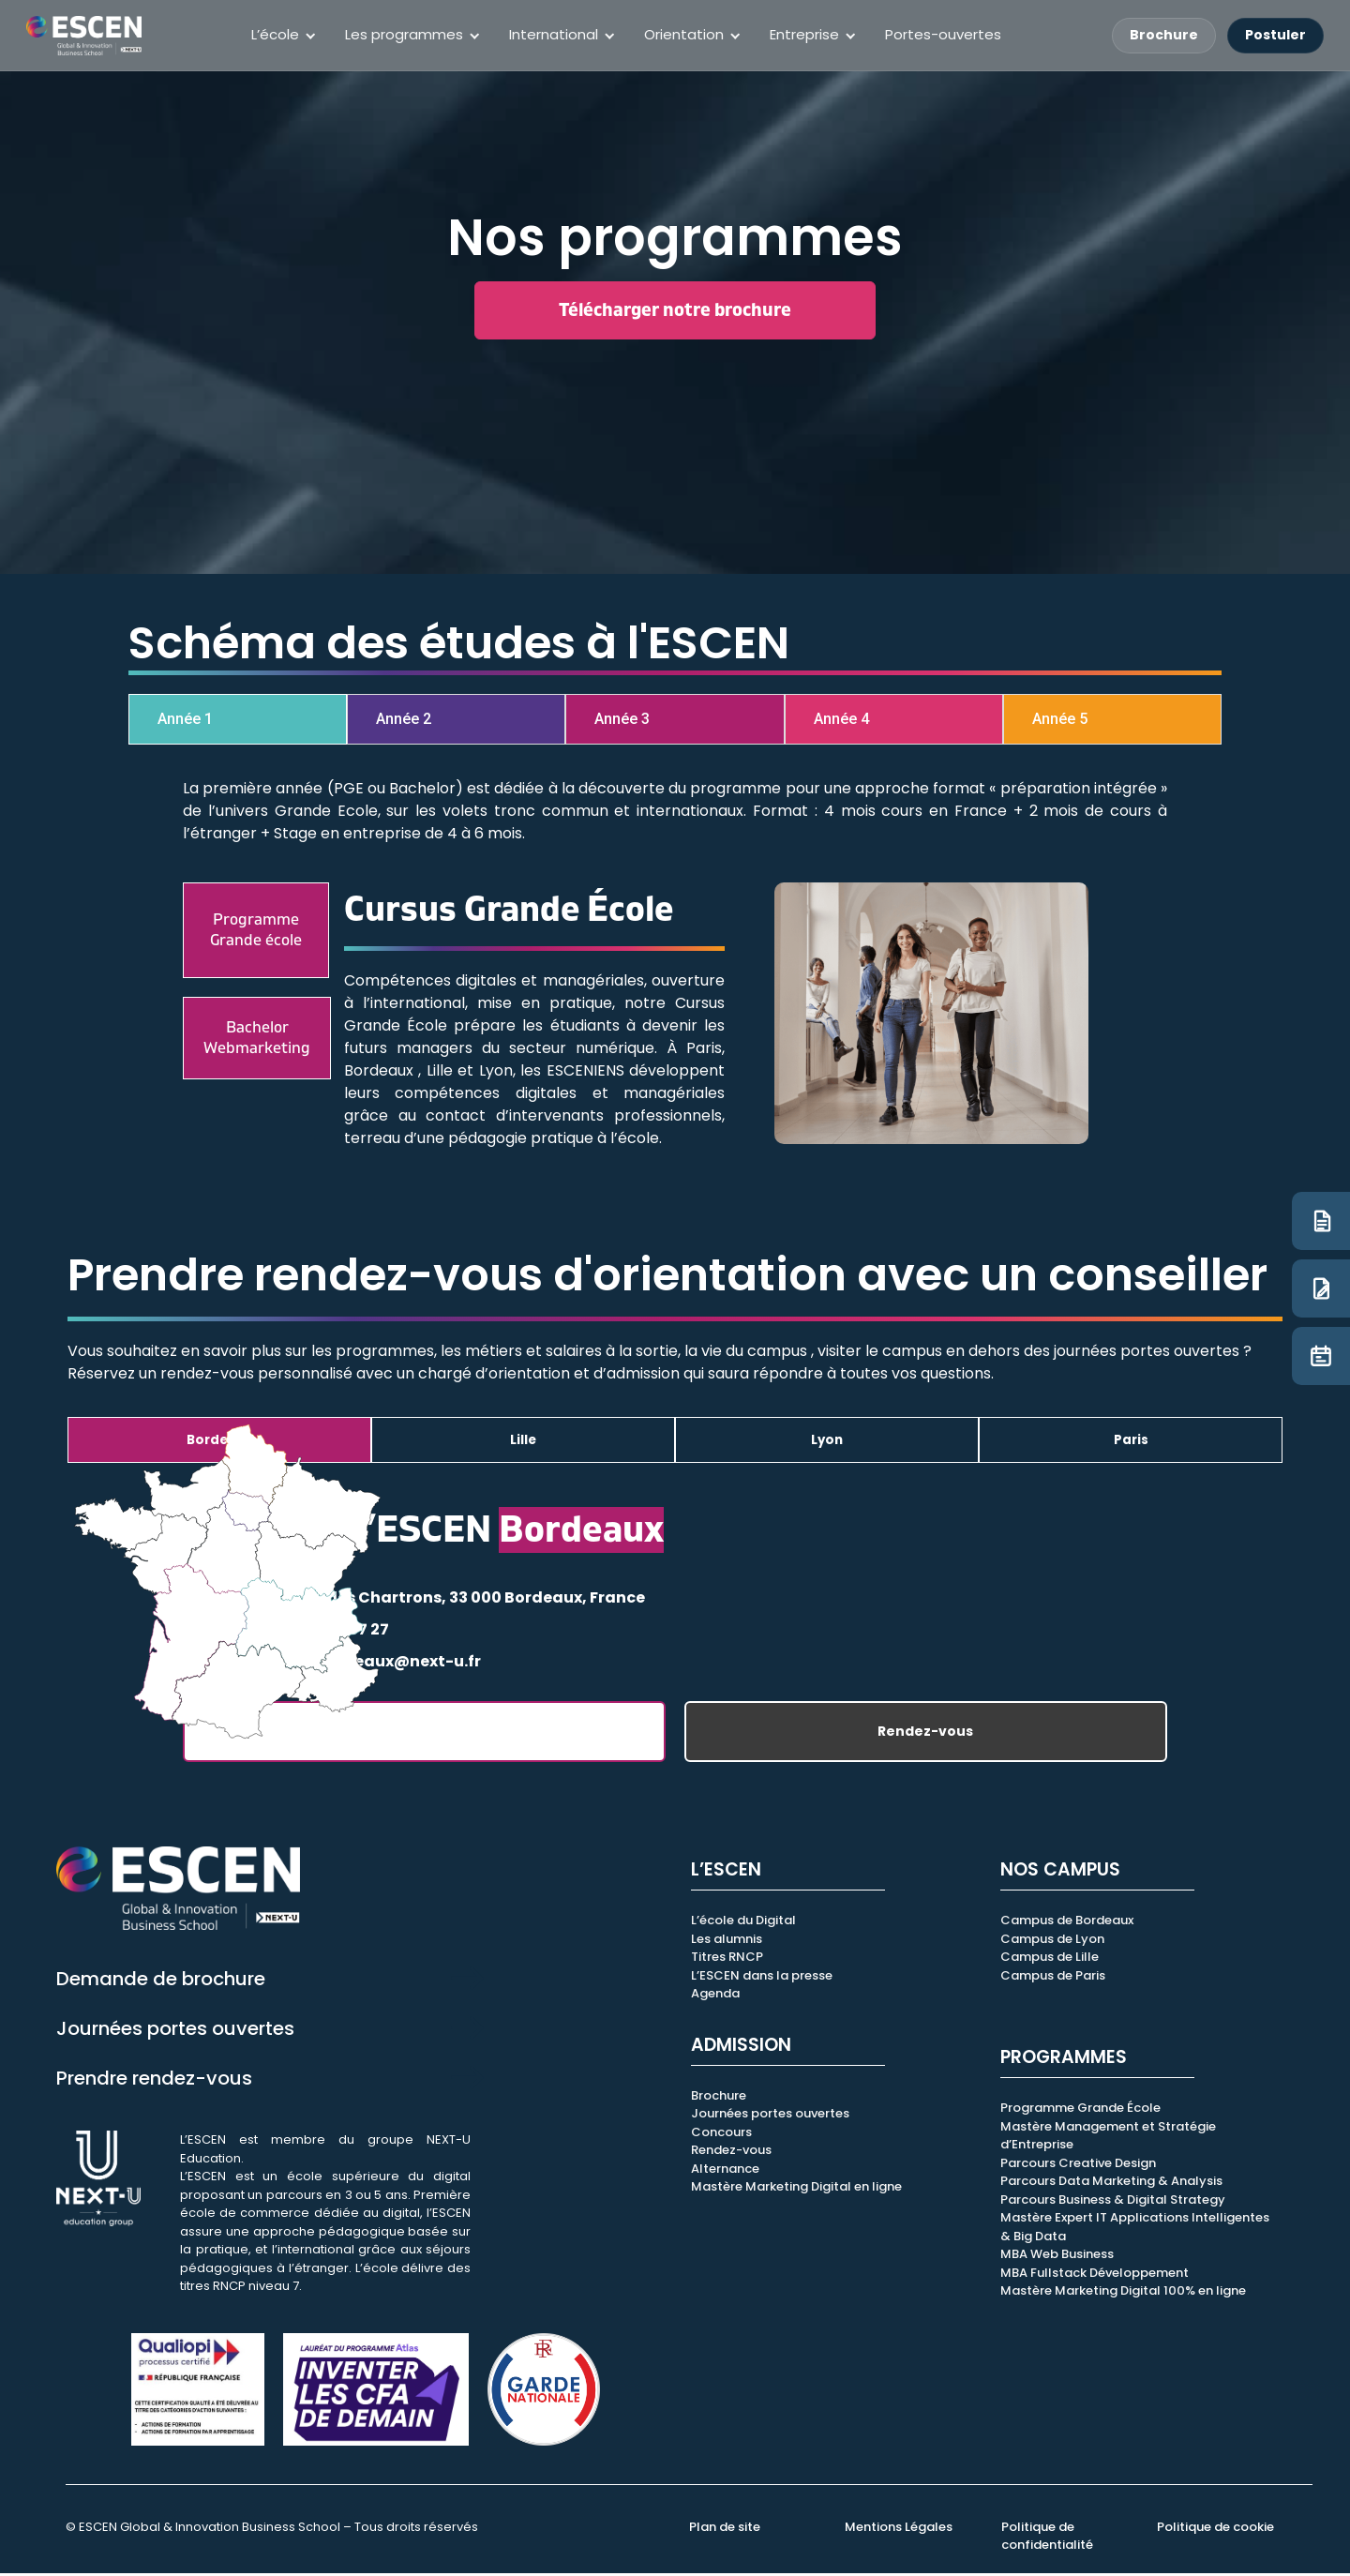 The width and height of the screenshot is (1350, 2576). What do you see at coordinates (721, 2135) in the screenshot?
I see `Concours` at bounding box center [721, 2135].